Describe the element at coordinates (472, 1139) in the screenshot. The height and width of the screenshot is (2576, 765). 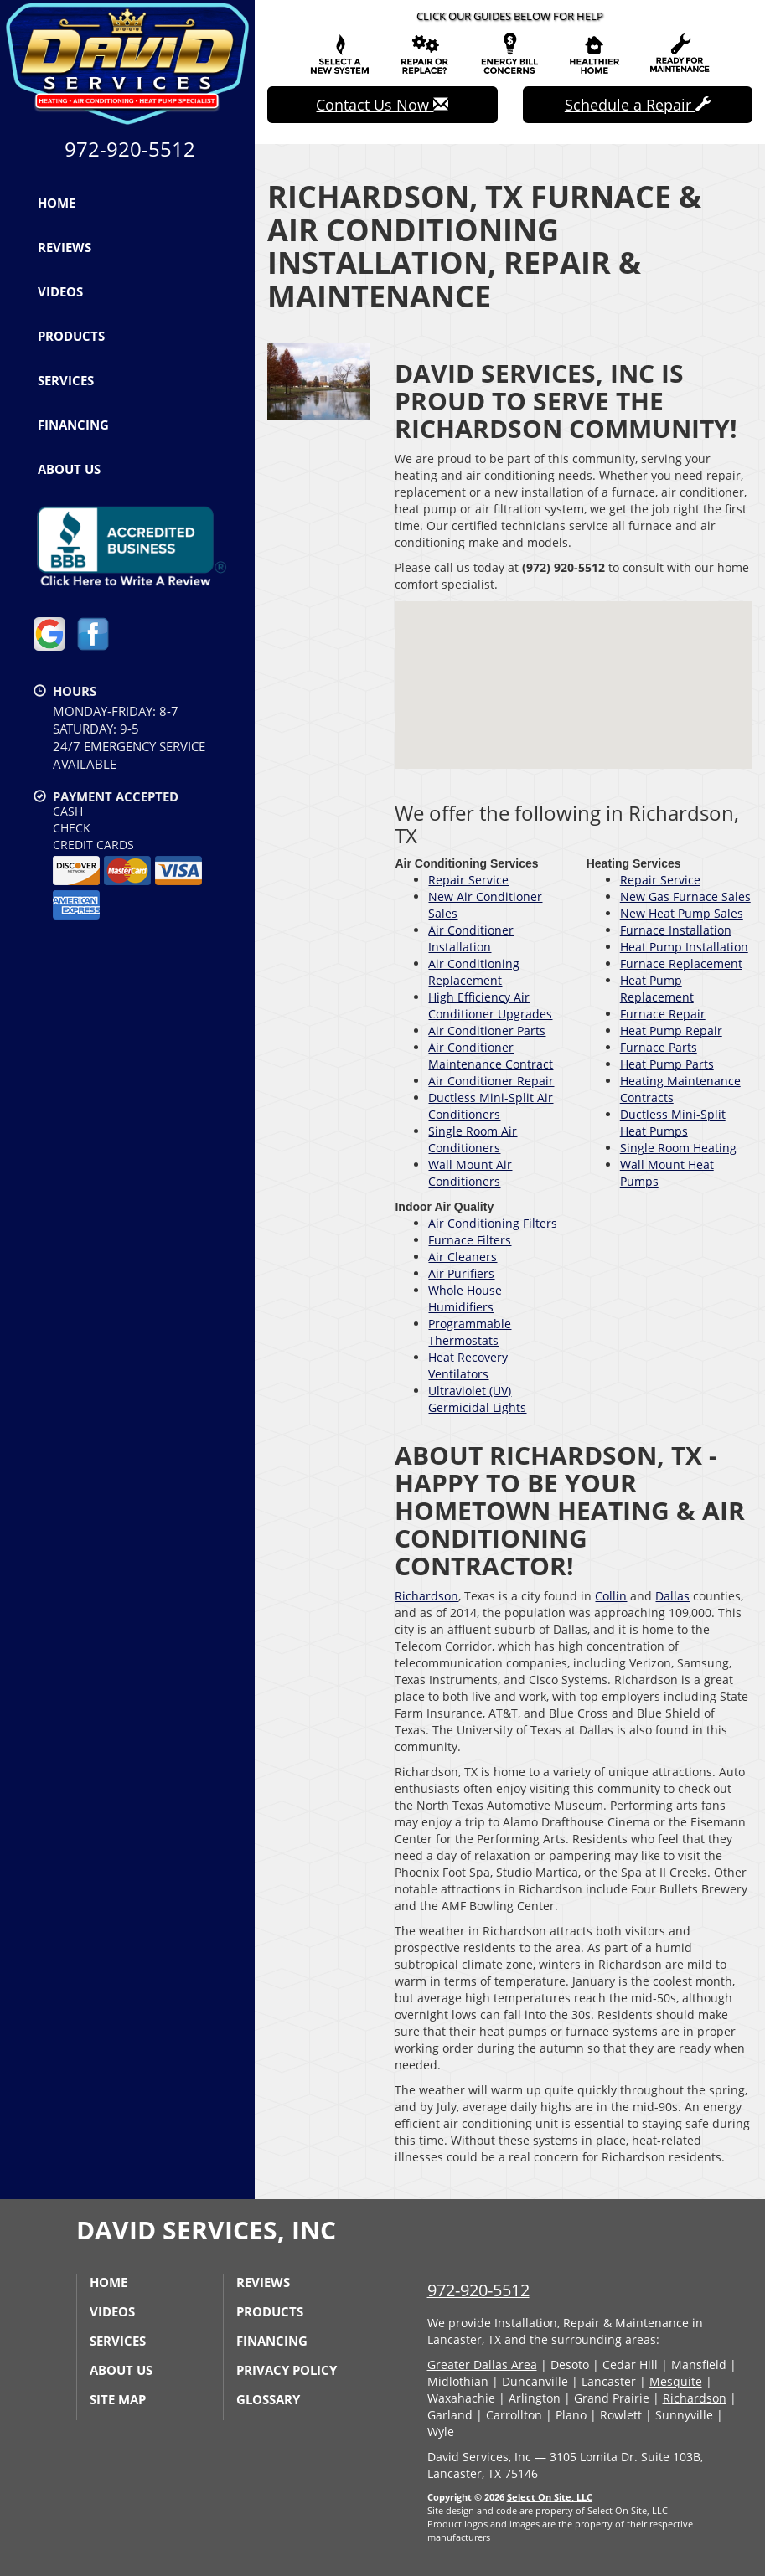
I see `Single Room Air Conditioners` at that location.